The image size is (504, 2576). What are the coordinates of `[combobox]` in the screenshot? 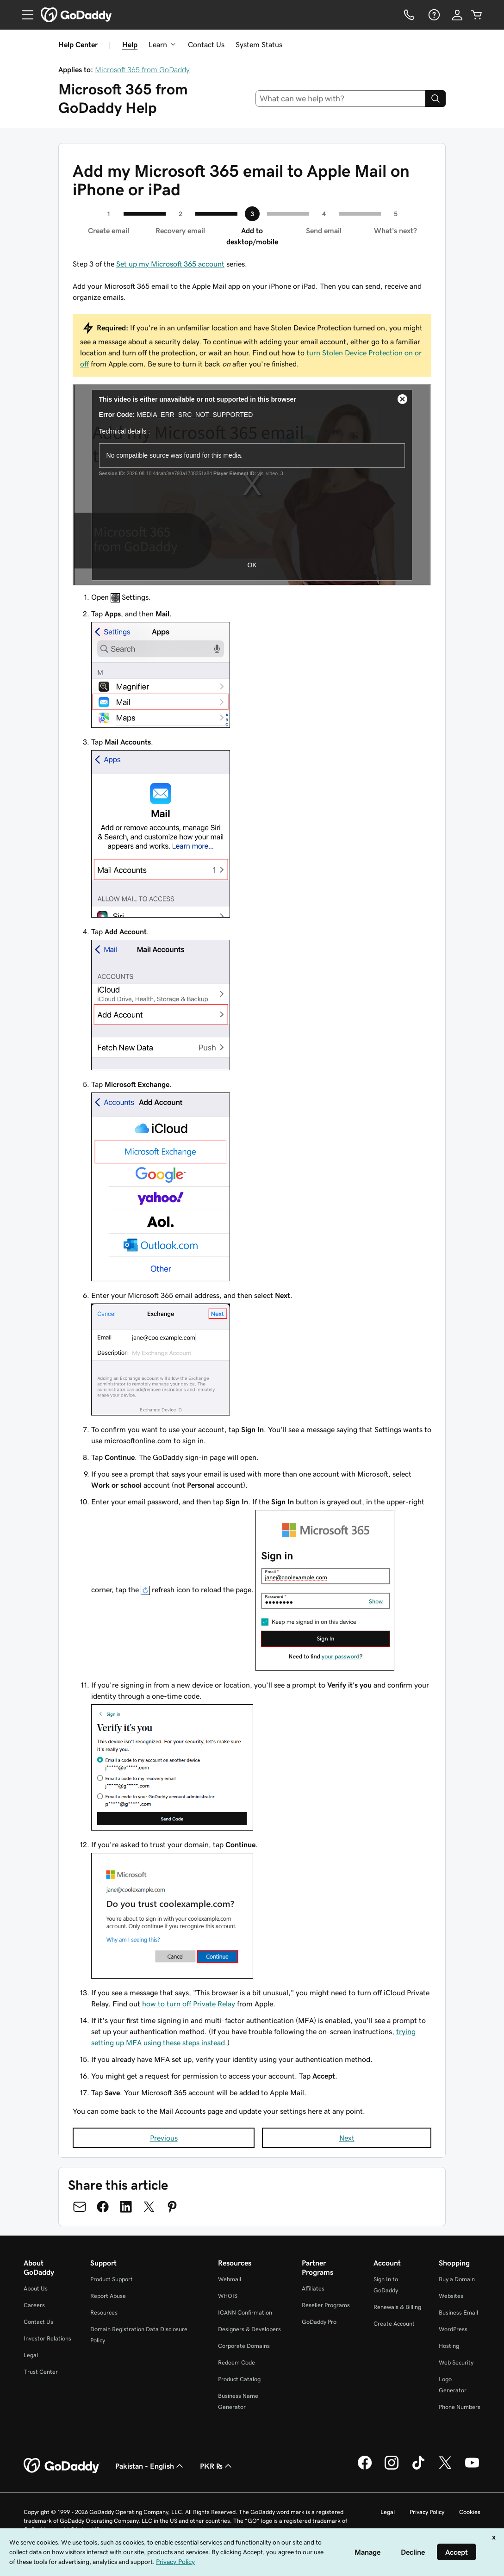 It's located at (340, 98).